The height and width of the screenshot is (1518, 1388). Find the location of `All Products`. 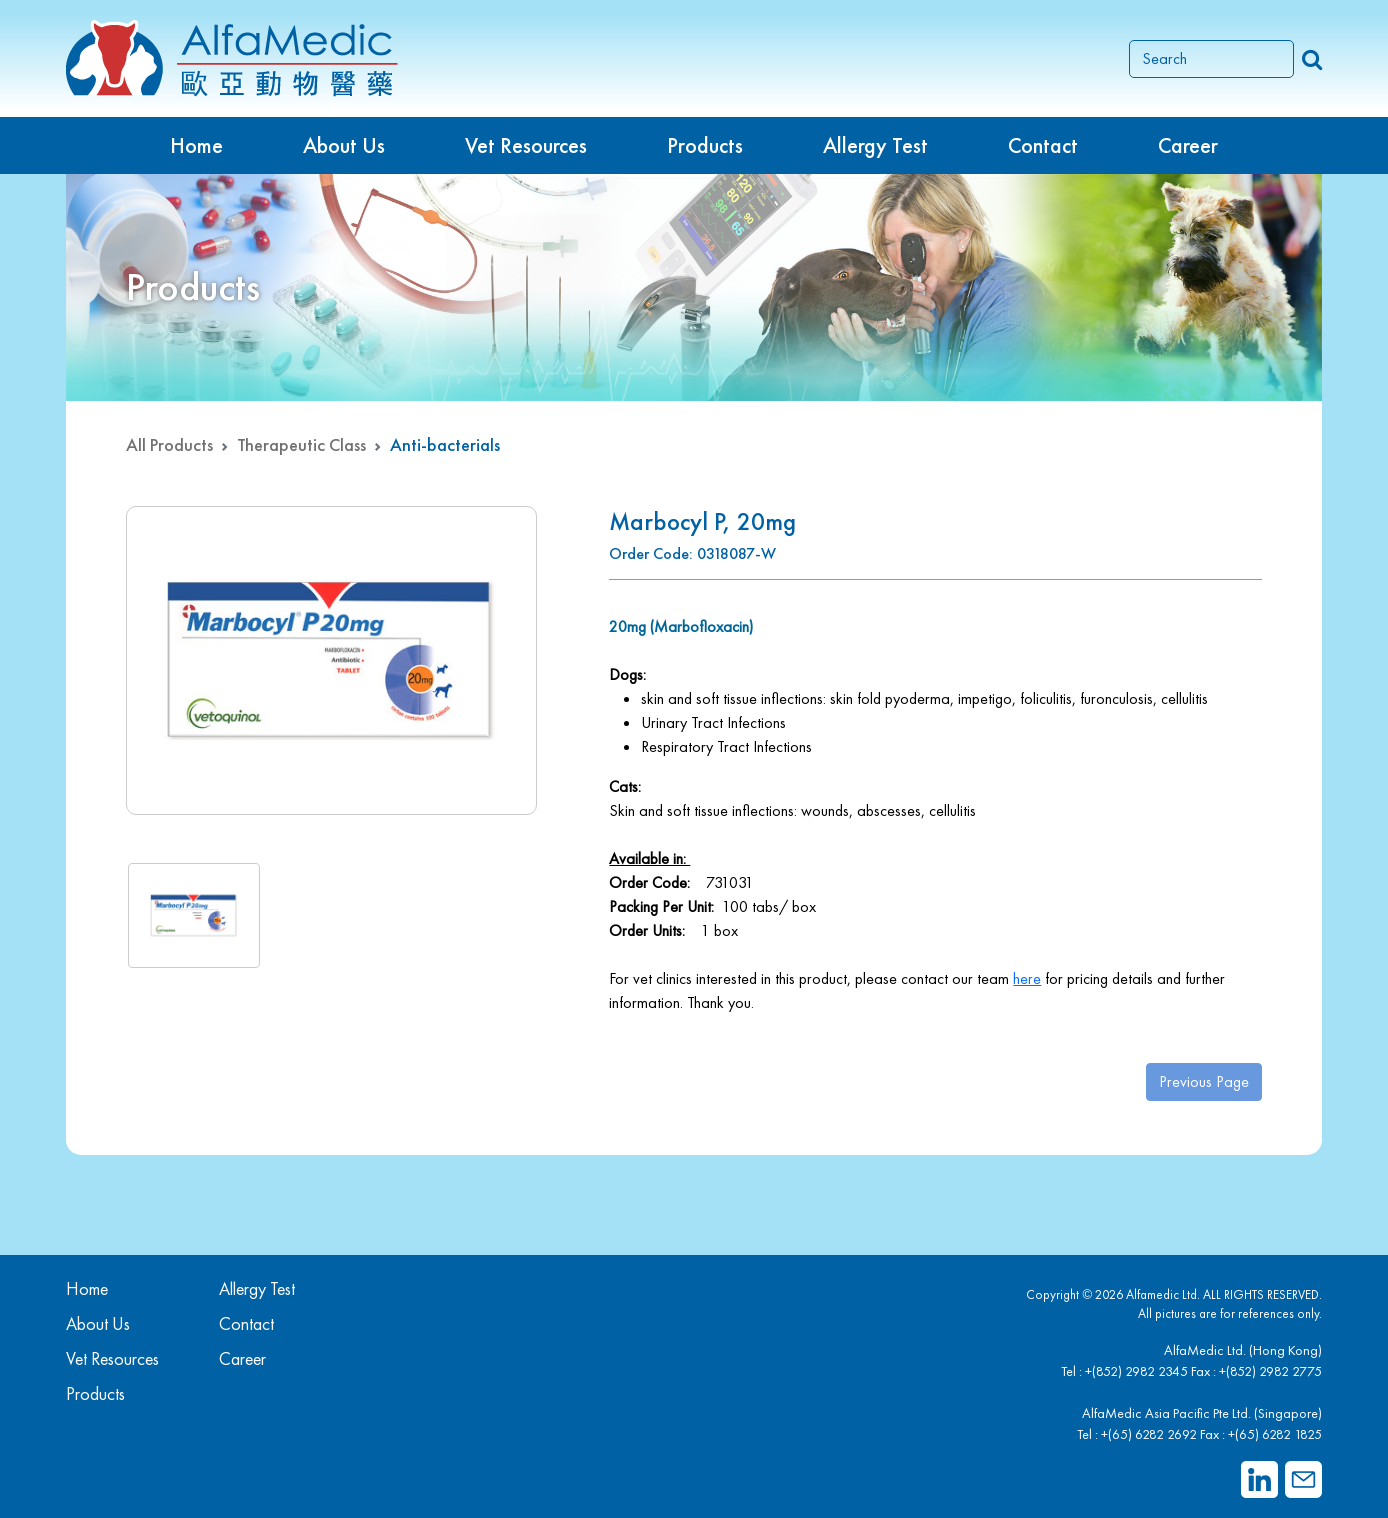

All Products is located at coordinates (169, 444).